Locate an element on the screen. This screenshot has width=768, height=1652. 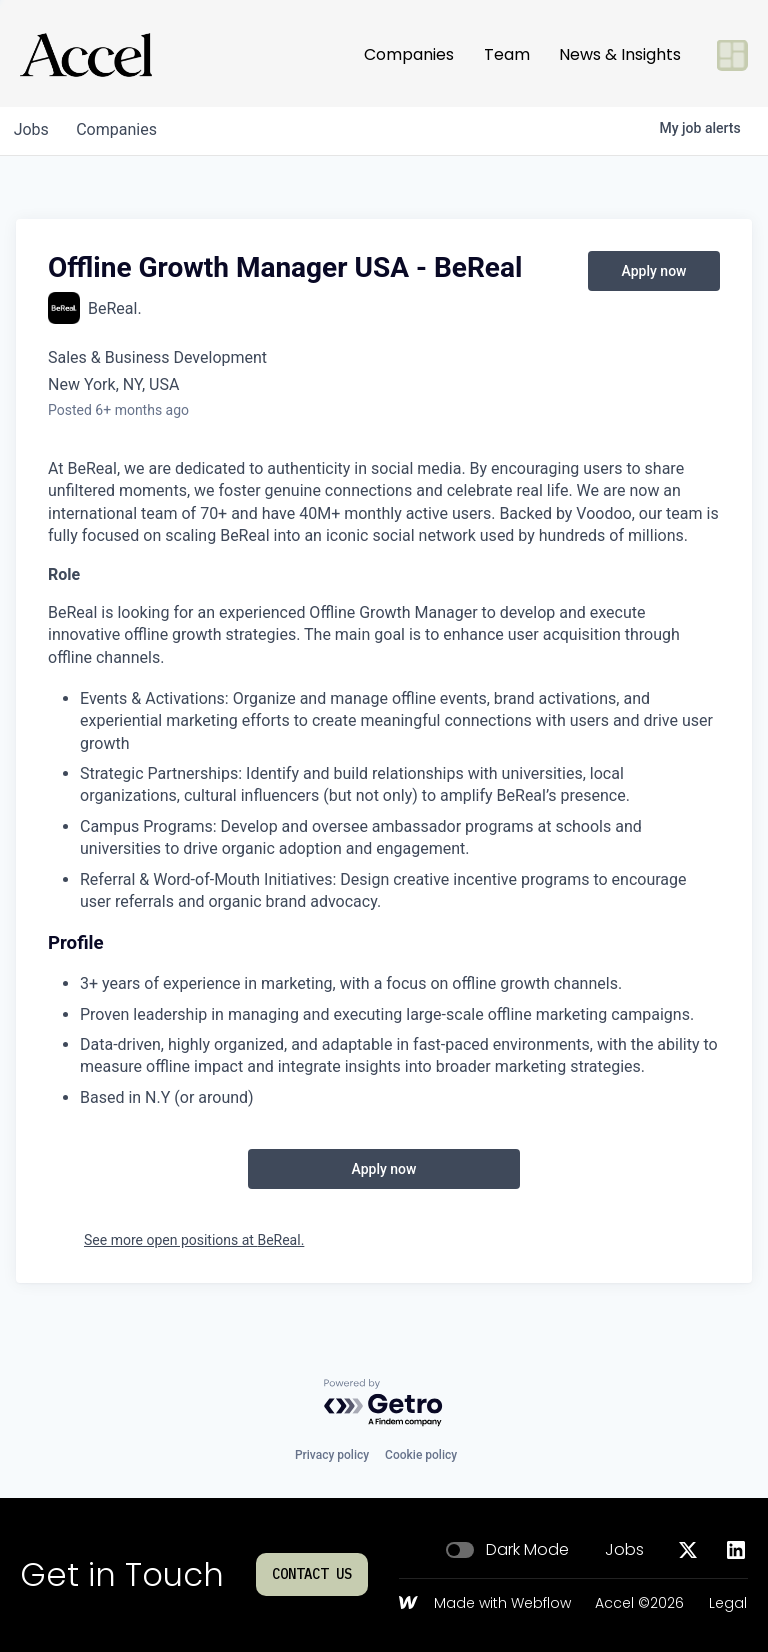
jobs is located at coordinates (33, 129).